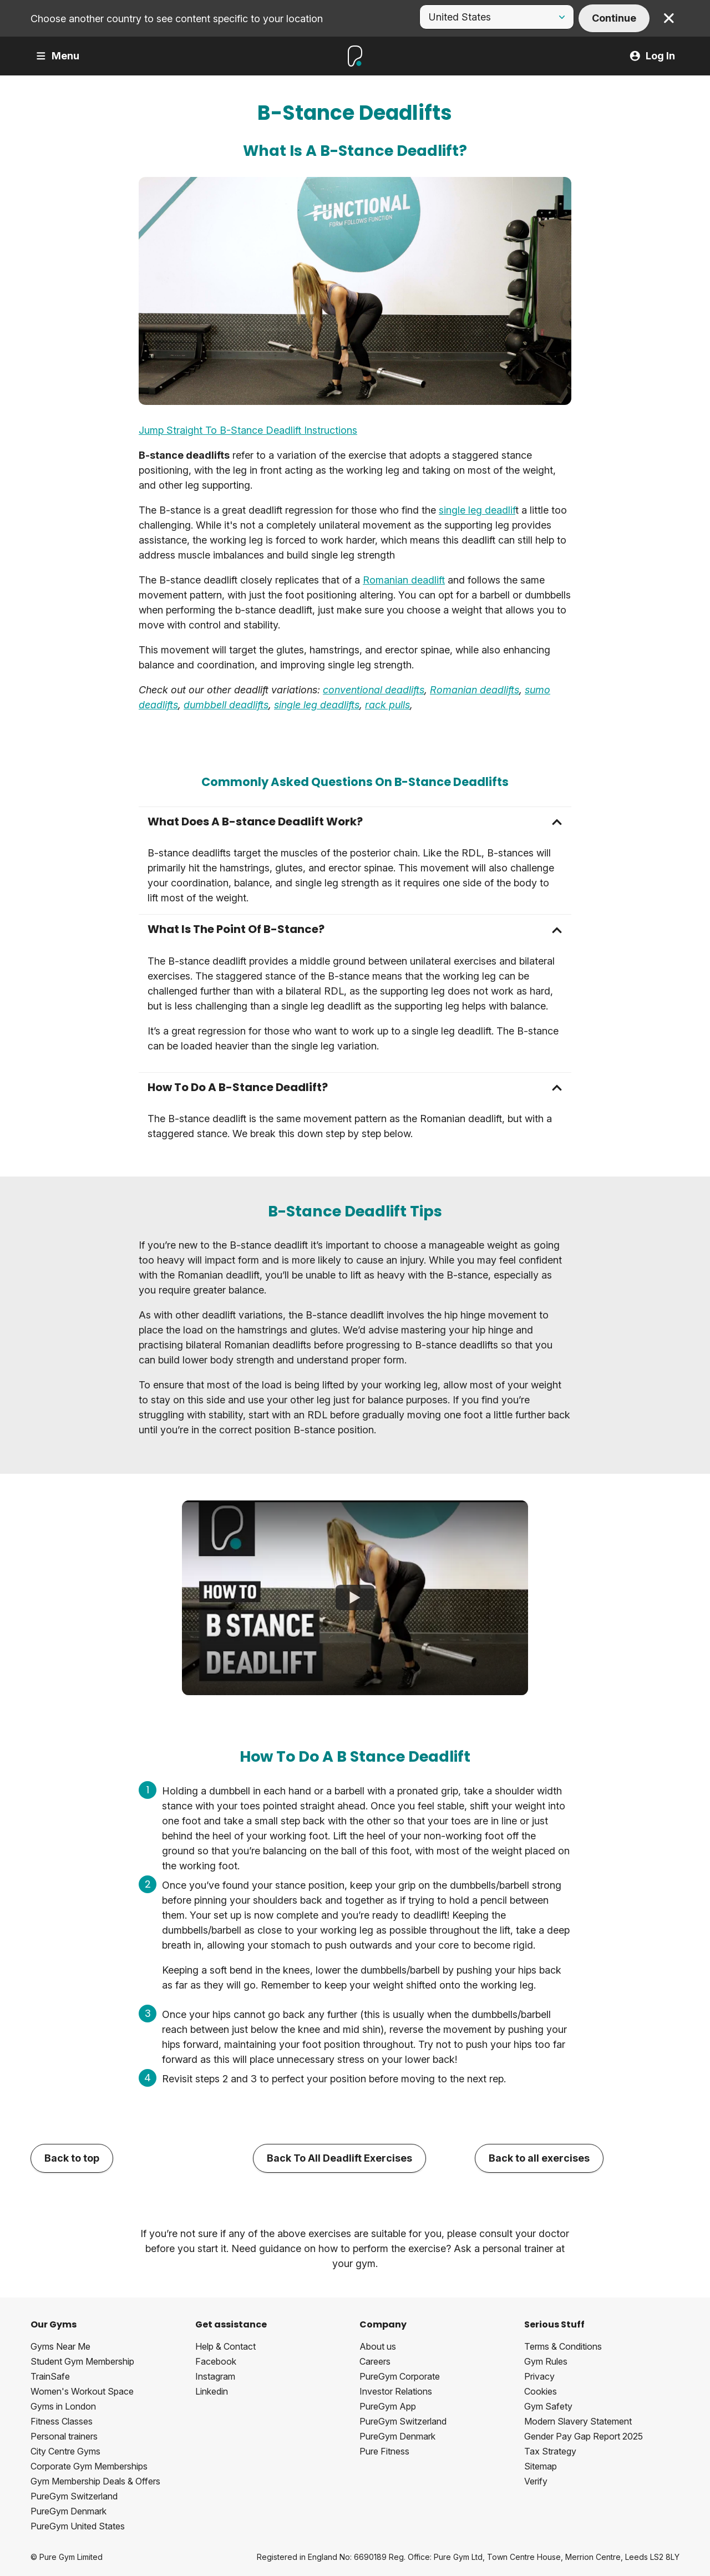 The image size is (710, 2576). I want to click on Back To All Deadlift Exercises, so click(339, 2158).